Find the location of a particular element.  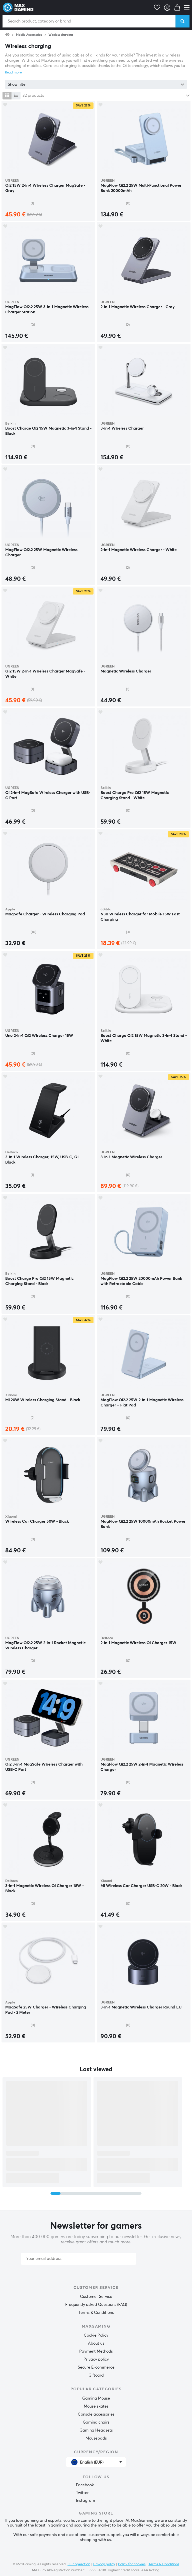

Mousepads is located at coordinates (96, 2438).